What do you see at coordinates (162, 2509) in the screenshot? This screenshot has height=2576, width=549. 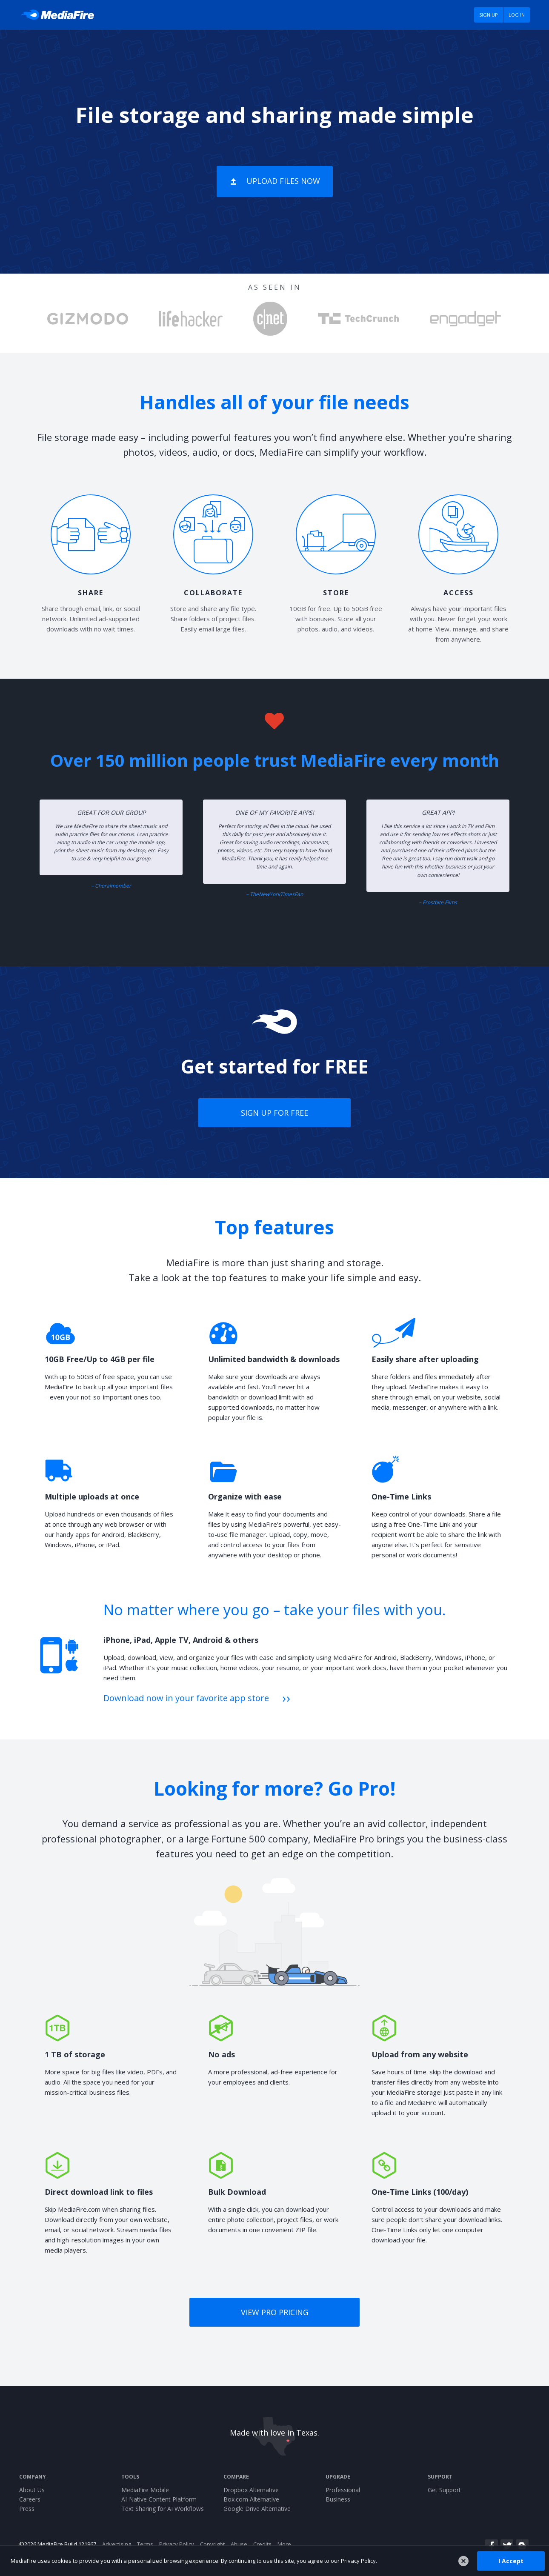 I see `Text Sharing for AI Workflows [Jotary – Fast Text & Code Sharing for AI Workflows]` at bounding box center [162, 2509].